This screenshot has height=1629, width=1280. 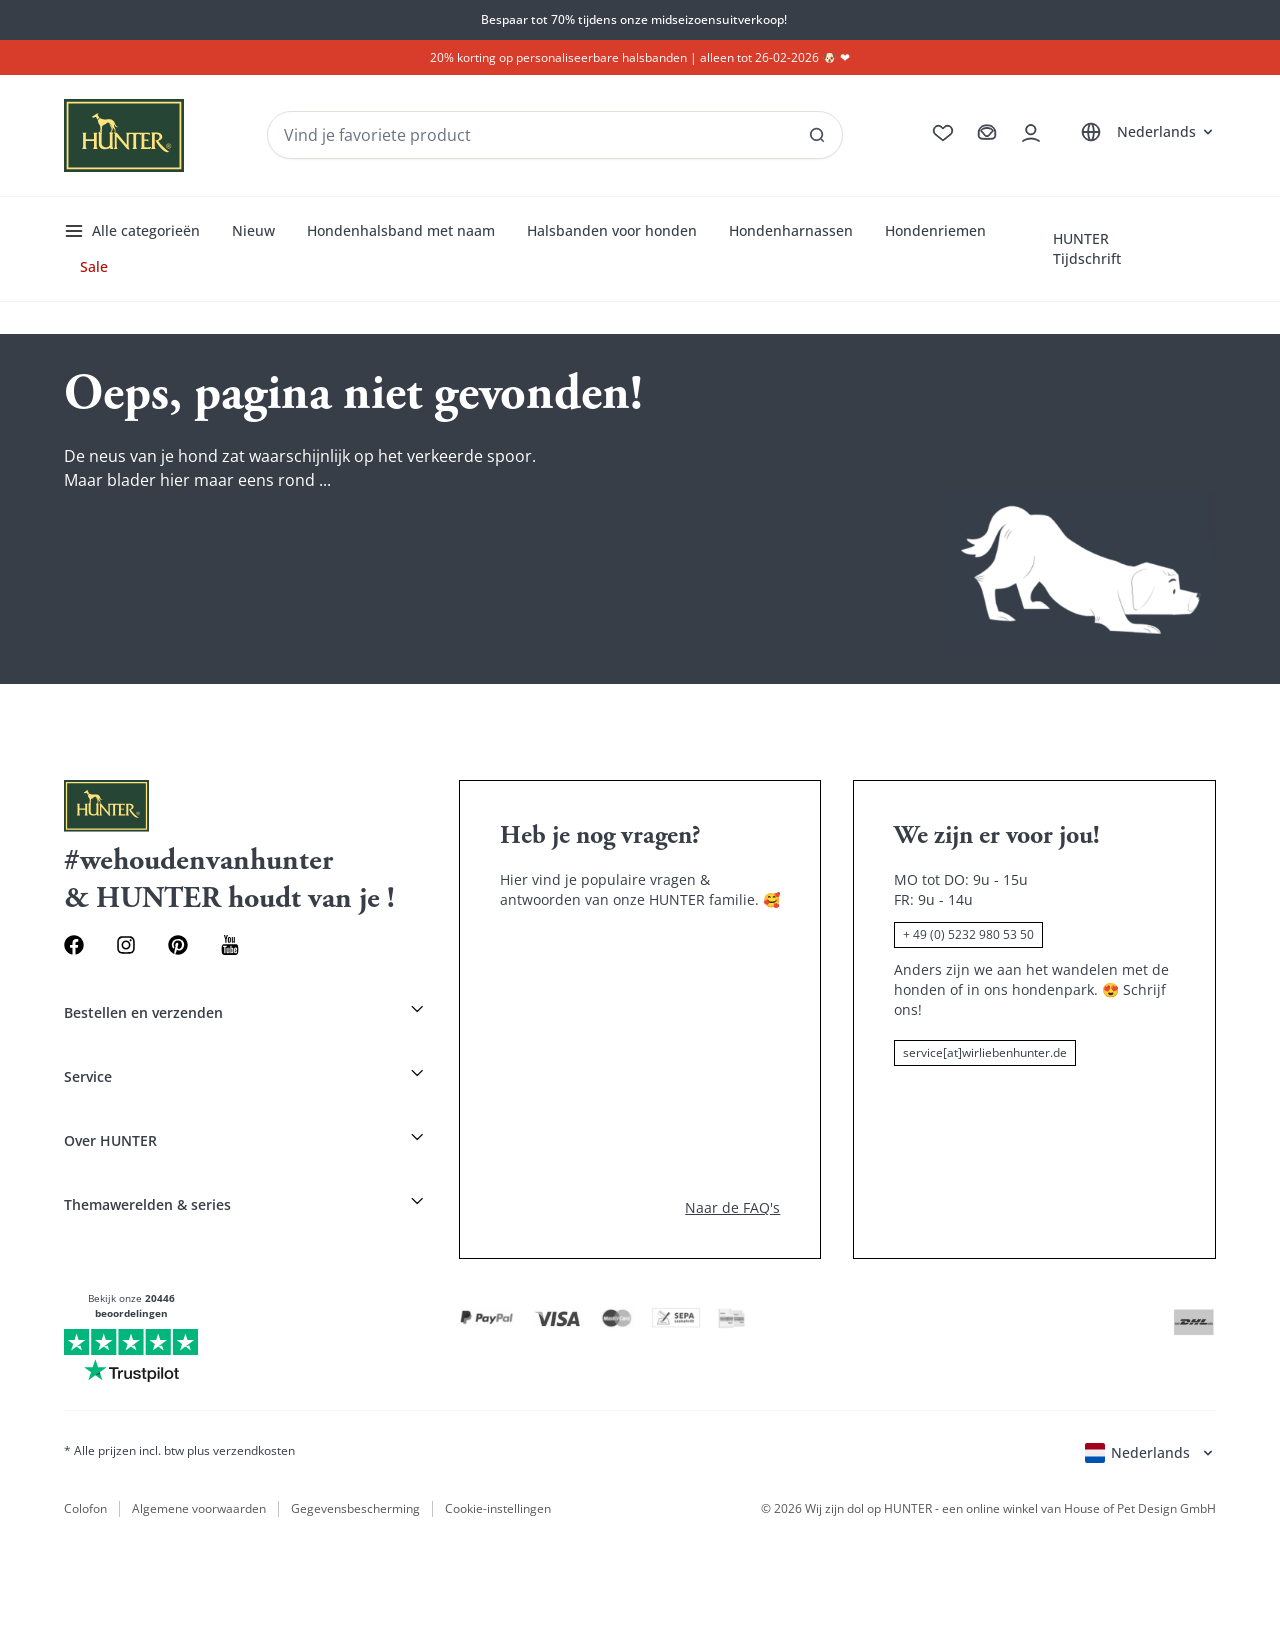 What do you see at coordinates (791, 230) in the screenshot?
I see `Hondenharnassen` at bounding box center [791, 230].